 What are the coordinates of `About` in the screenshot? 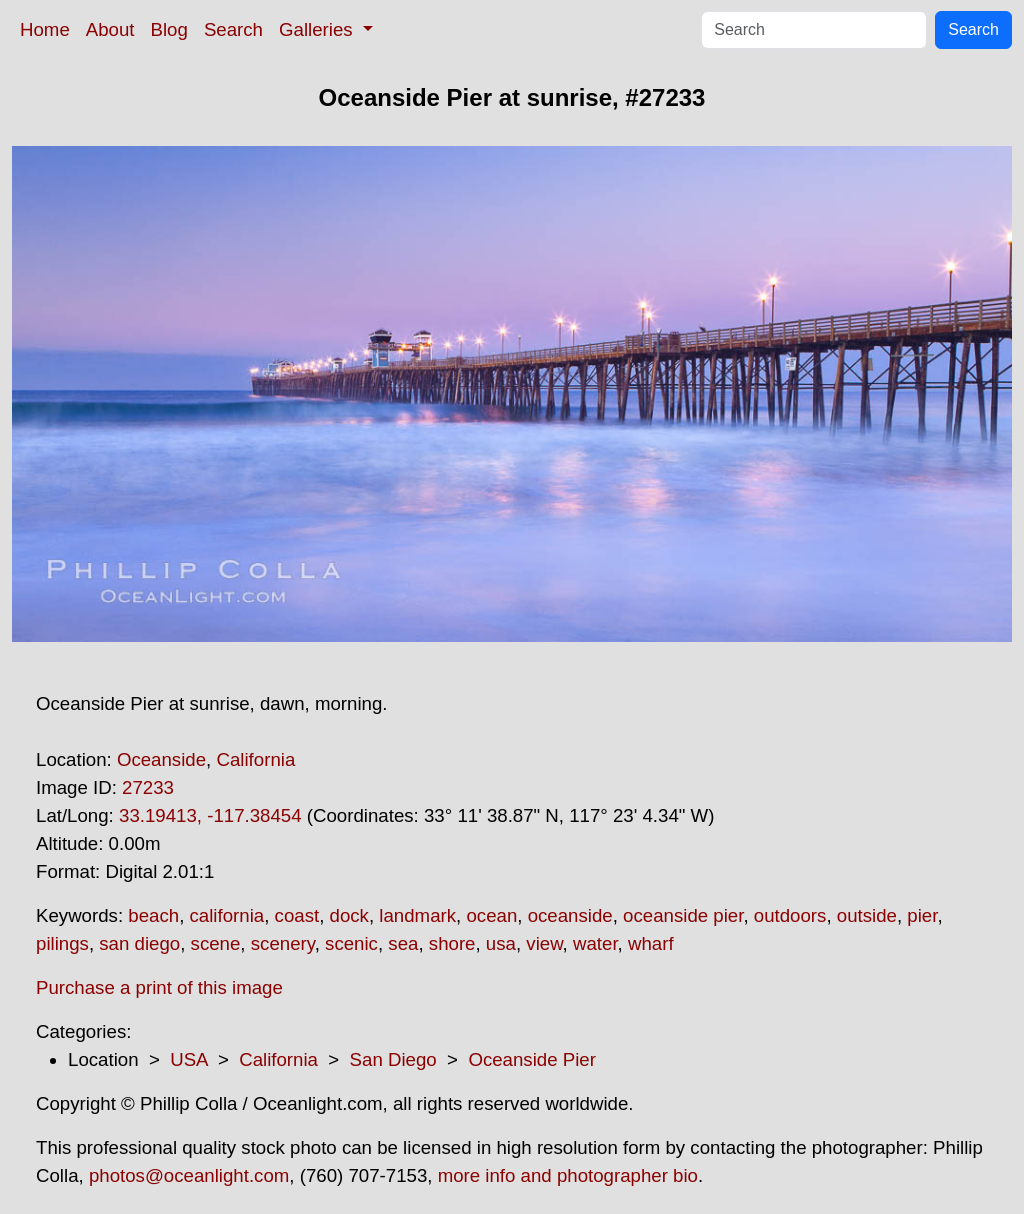 It's located at (110, 29).